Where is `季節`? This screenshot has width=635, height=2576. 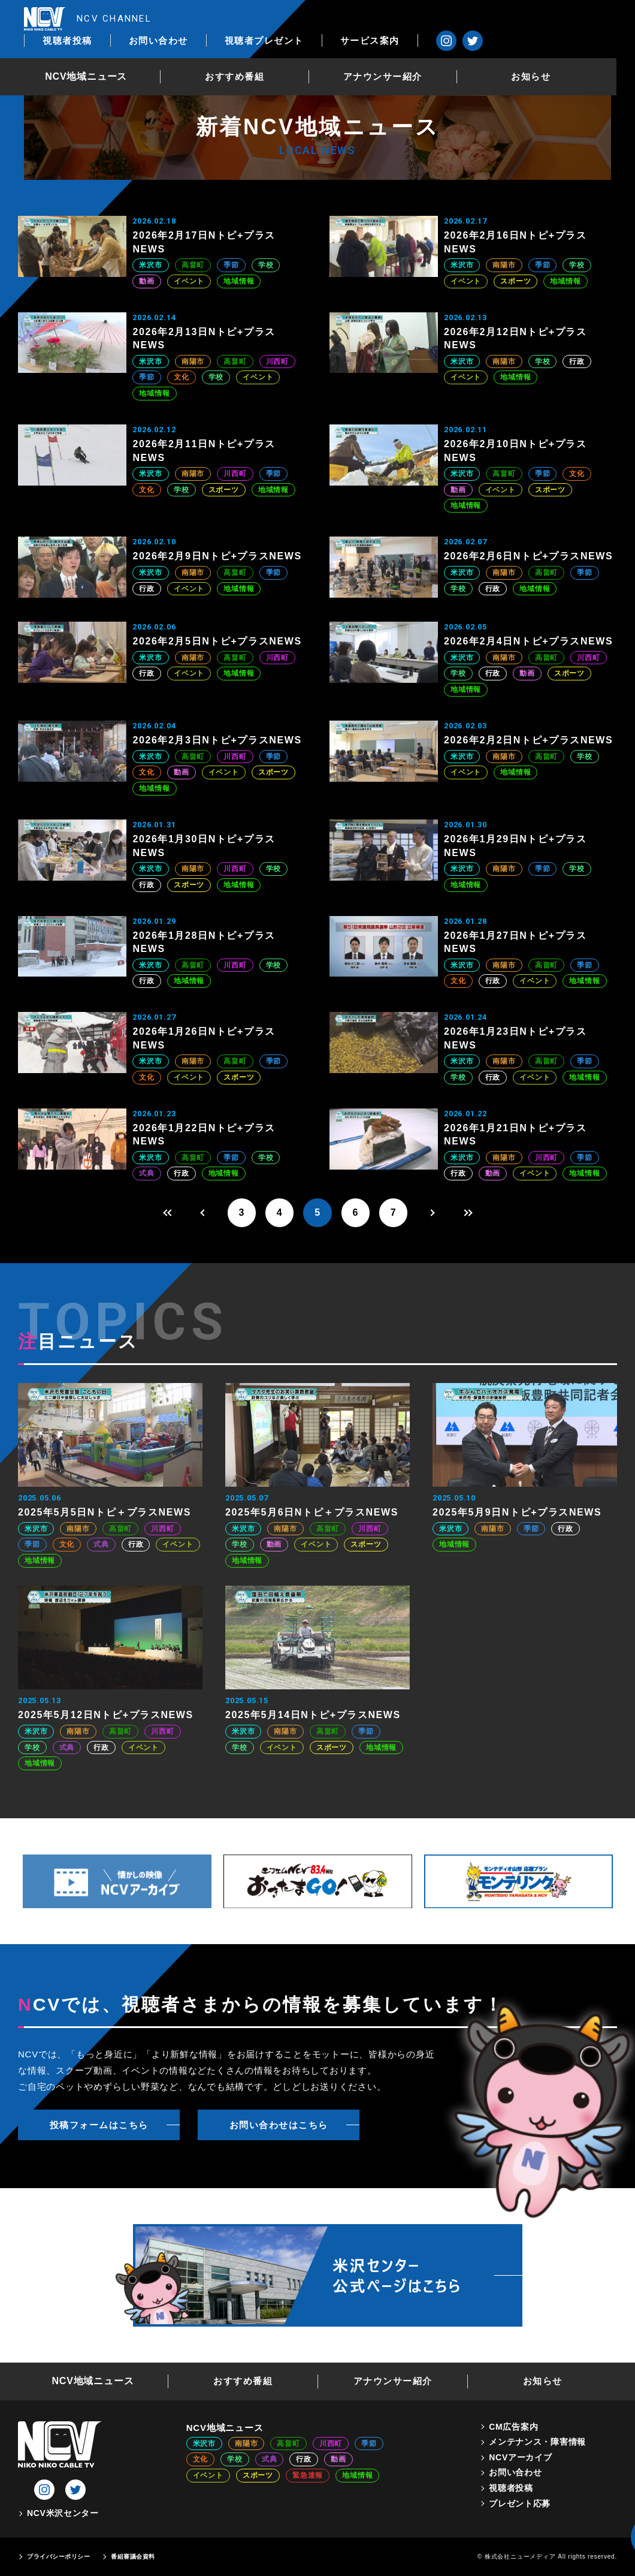 季節 is located at coordinates (231, 265).